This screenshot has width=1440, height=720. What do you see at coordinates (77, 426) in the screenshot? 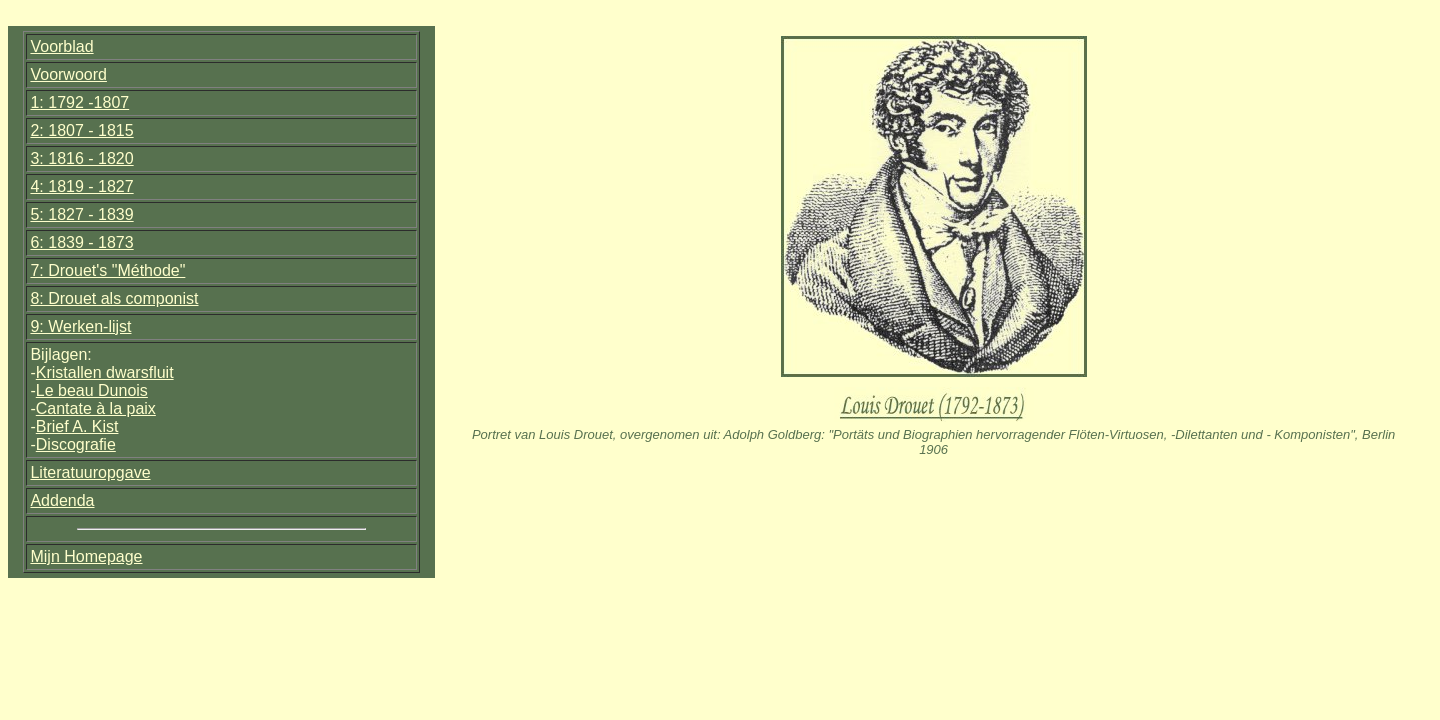
I see `Brief A. Kist` at bounding box center [77, 426].